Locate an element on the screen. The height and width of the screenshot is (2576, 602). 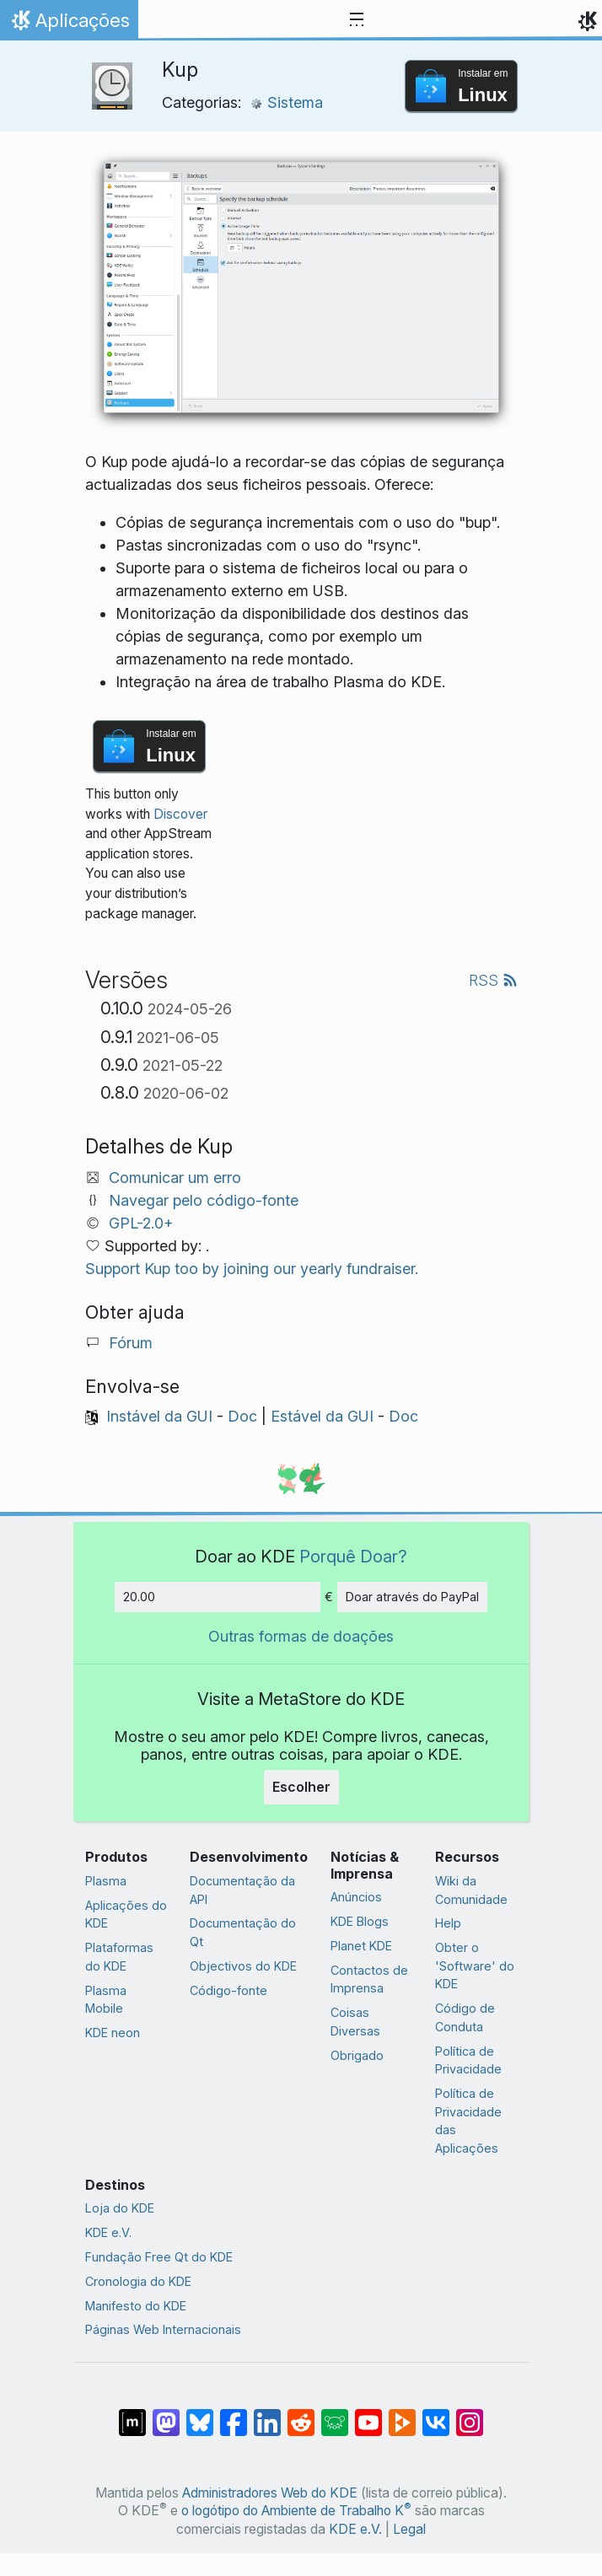
Política de Privacidade das Aplicações is located at coordinates (468, 2120).